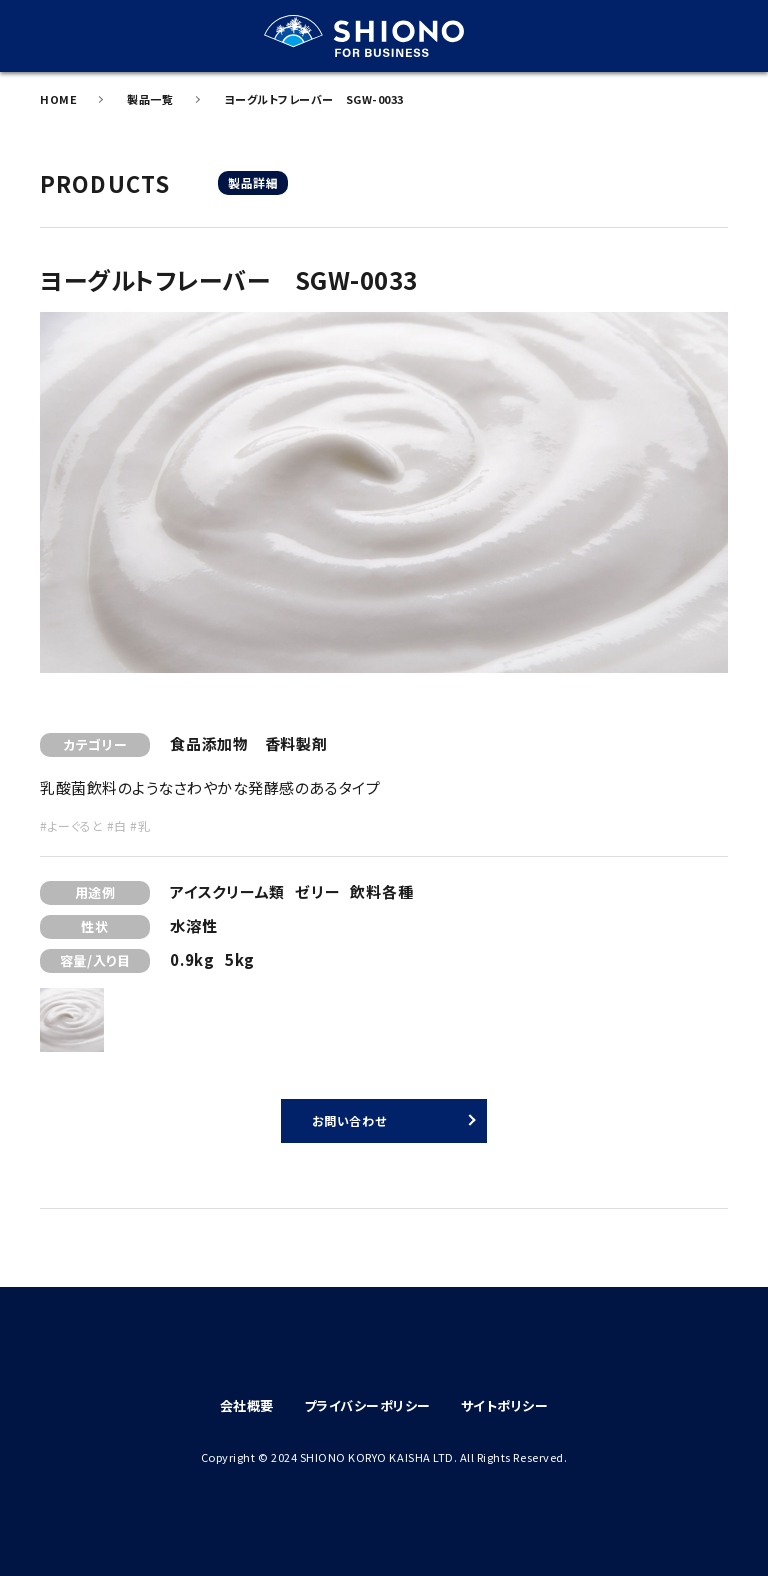  I want to click on 会社概要, so click(247, 1405).